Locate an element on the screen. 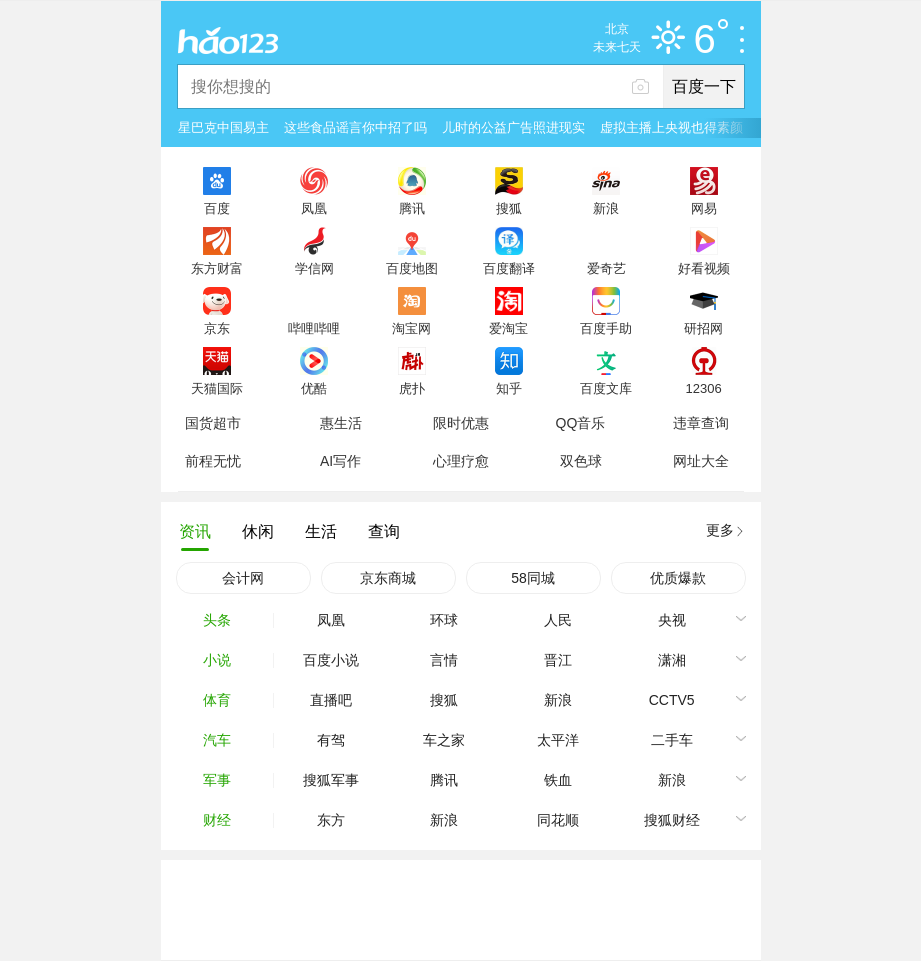  更多 is located at coordinates (720, 530).